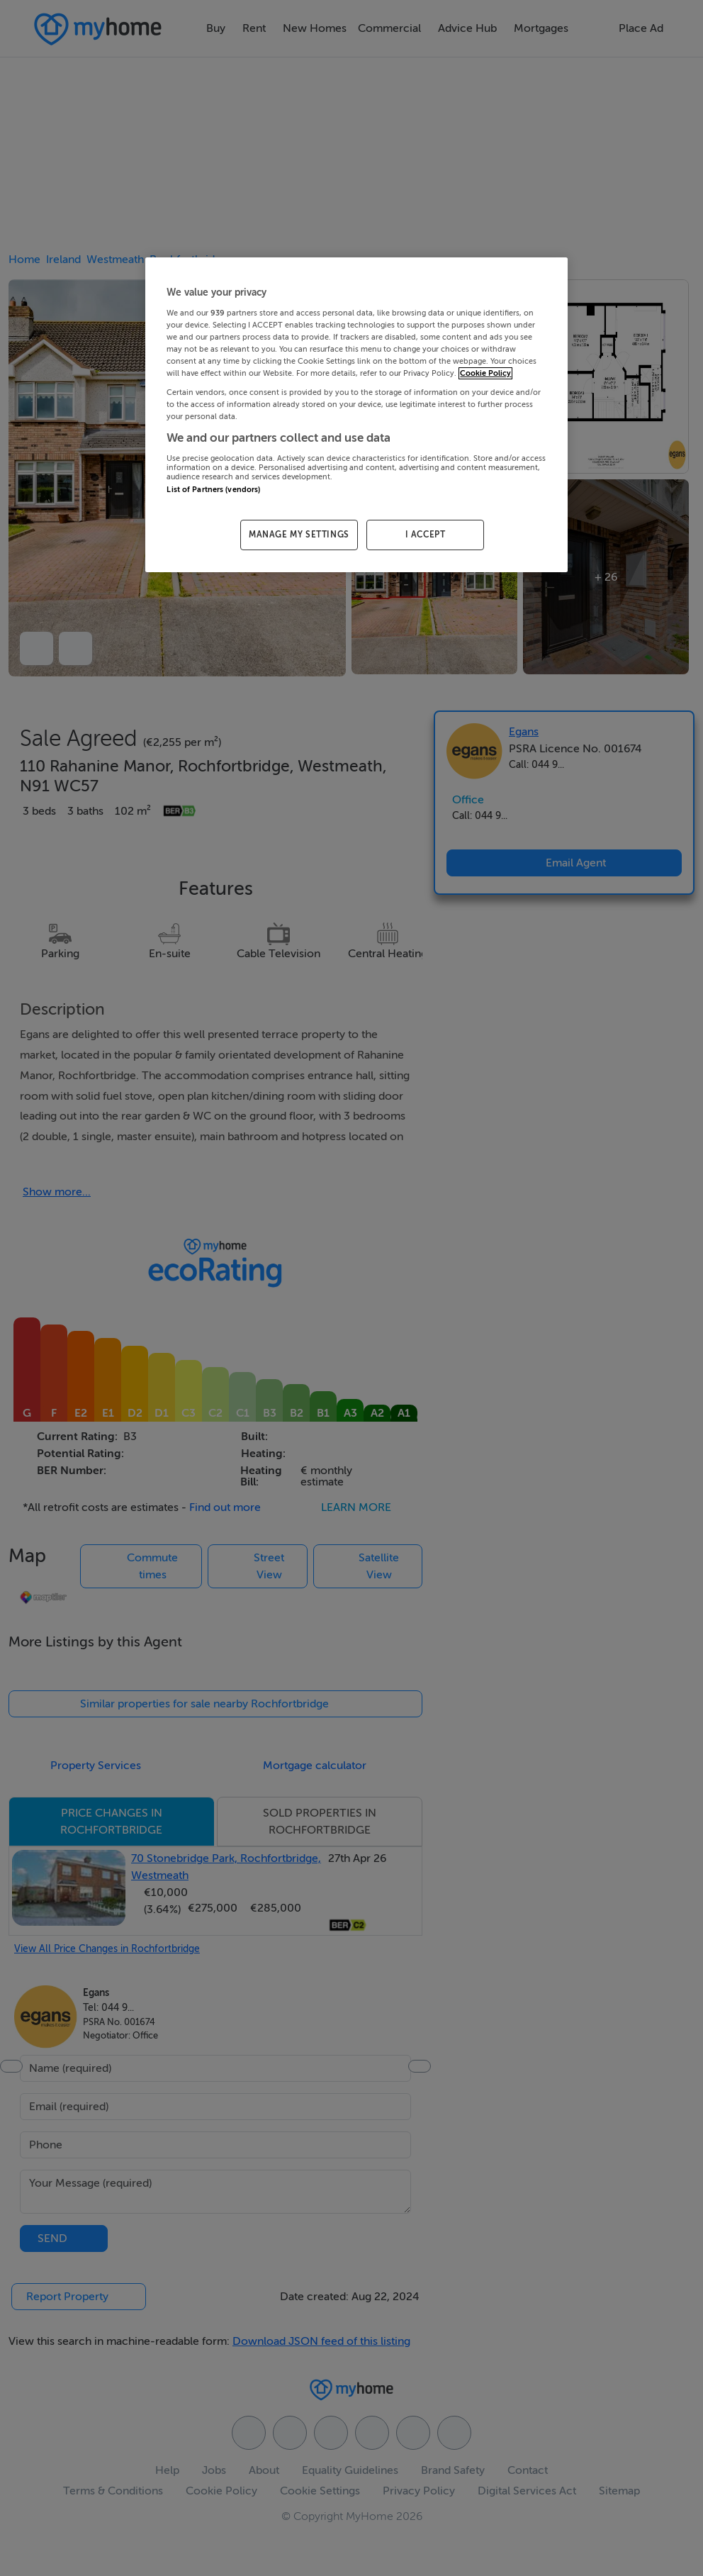 The image size is (703, 2576). I want to click on Cookie Policy [More information about your privacy, opens in a new tab], so click(485, 373).